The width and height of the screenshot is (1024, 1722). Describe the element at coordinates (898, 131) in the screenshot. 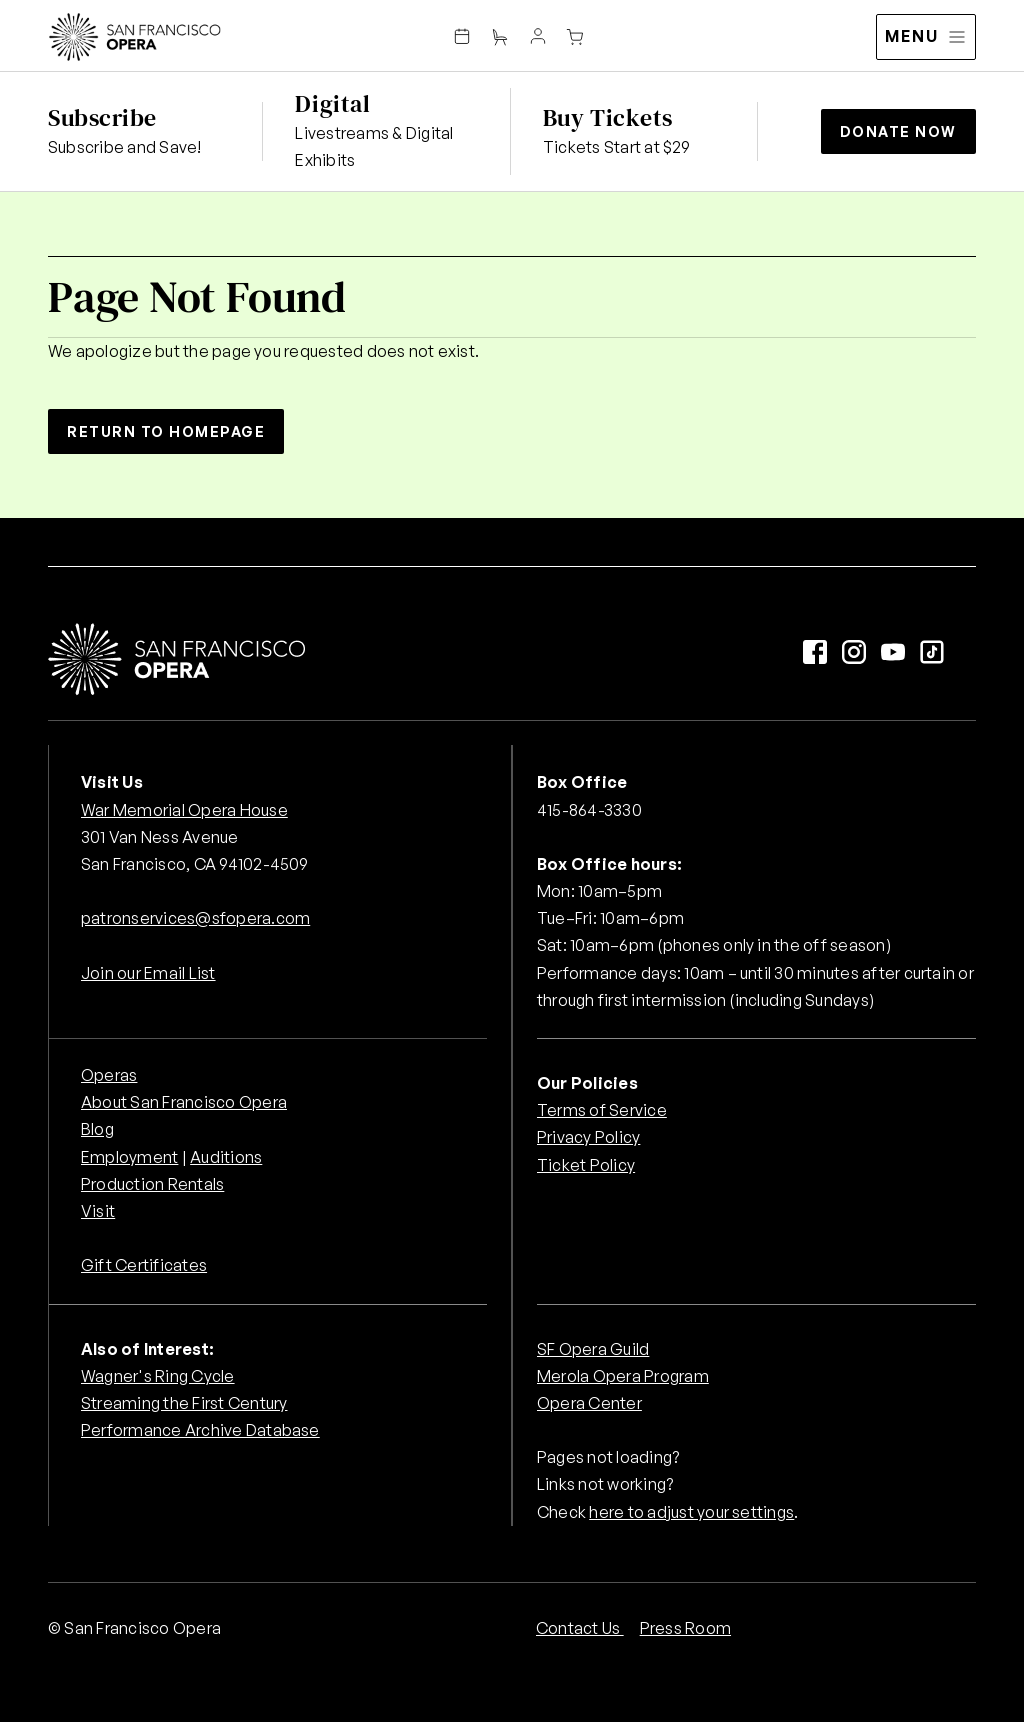

I see `Donate Now` at that location.